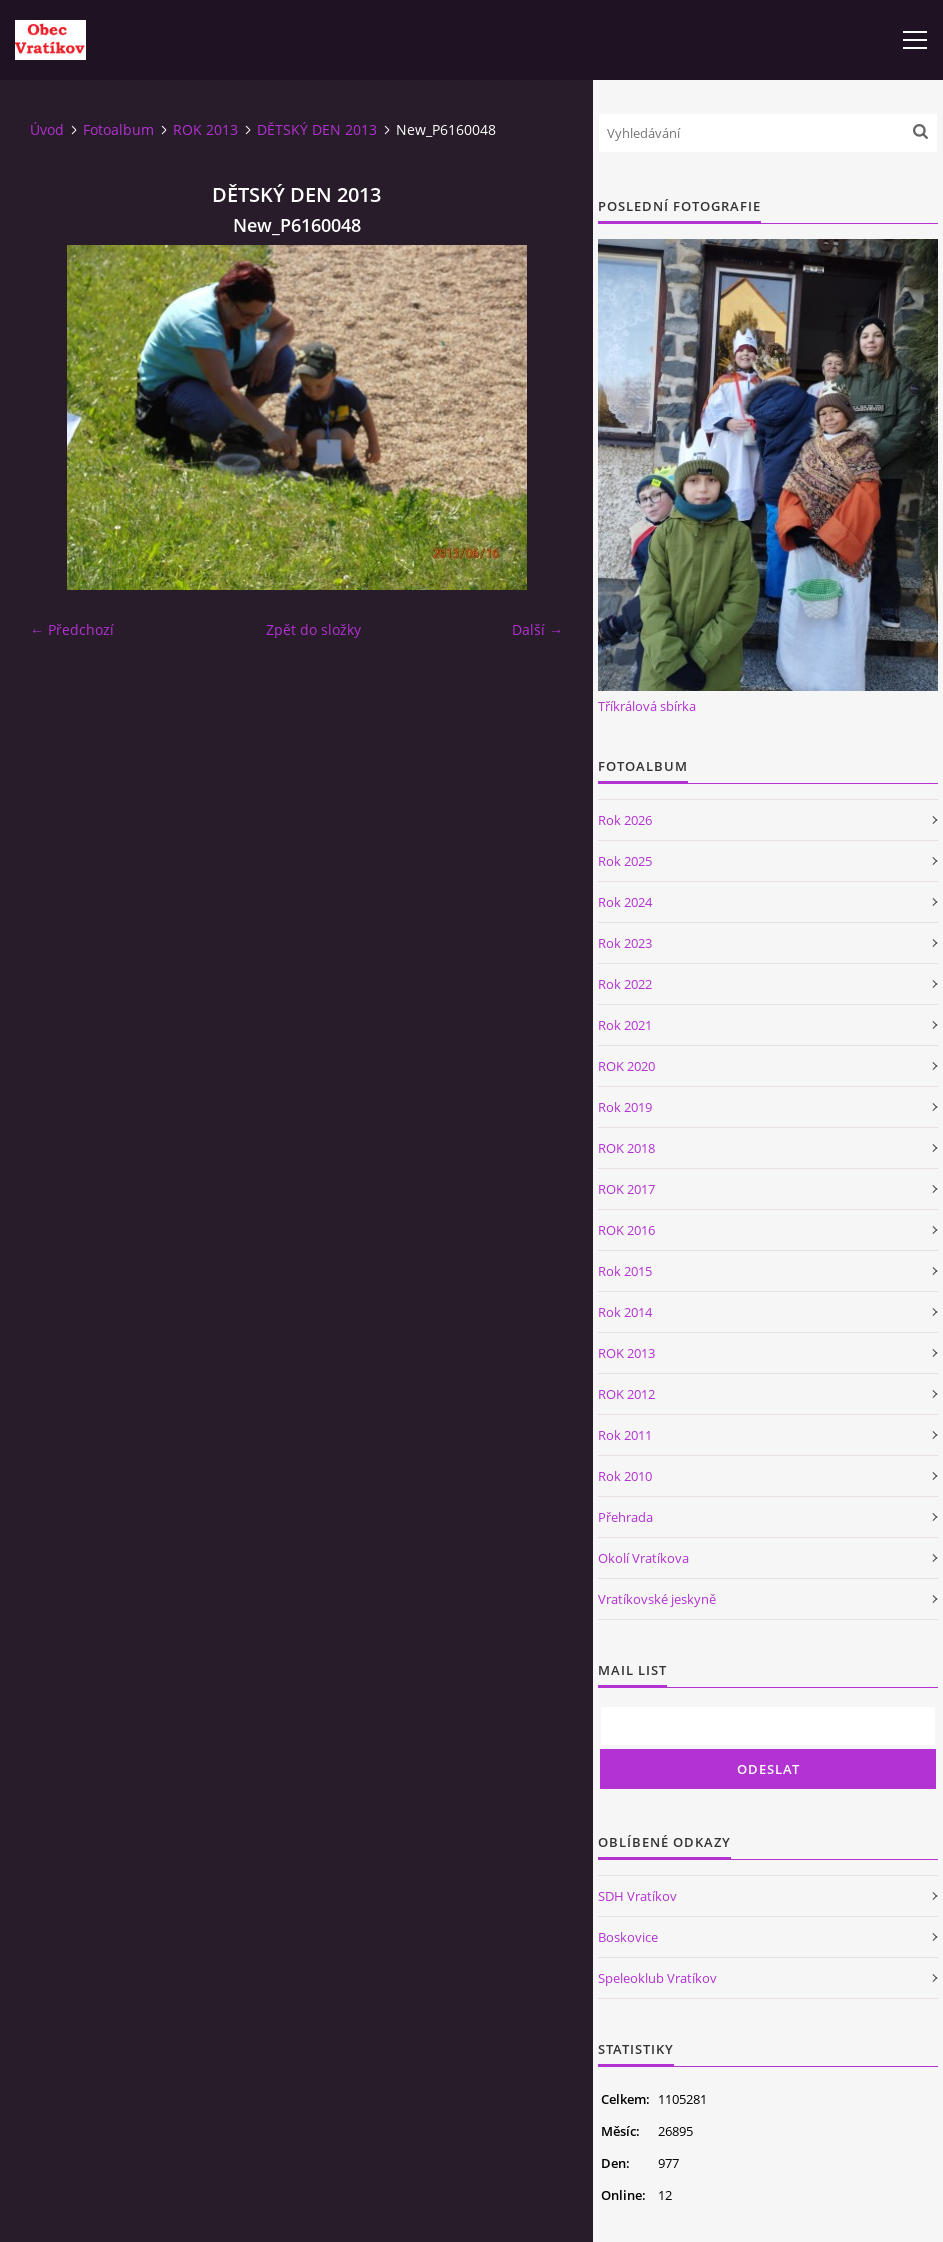  Describe the element at coordinates (625, 1476) in the screenshot. I see `Rok 2010` at that location.